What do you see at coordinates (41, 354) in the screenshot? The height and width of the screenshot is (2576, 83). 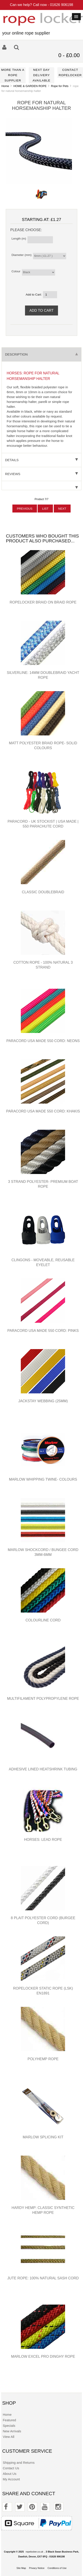 I see `Description [tab]` at bounding box center [41, 354].